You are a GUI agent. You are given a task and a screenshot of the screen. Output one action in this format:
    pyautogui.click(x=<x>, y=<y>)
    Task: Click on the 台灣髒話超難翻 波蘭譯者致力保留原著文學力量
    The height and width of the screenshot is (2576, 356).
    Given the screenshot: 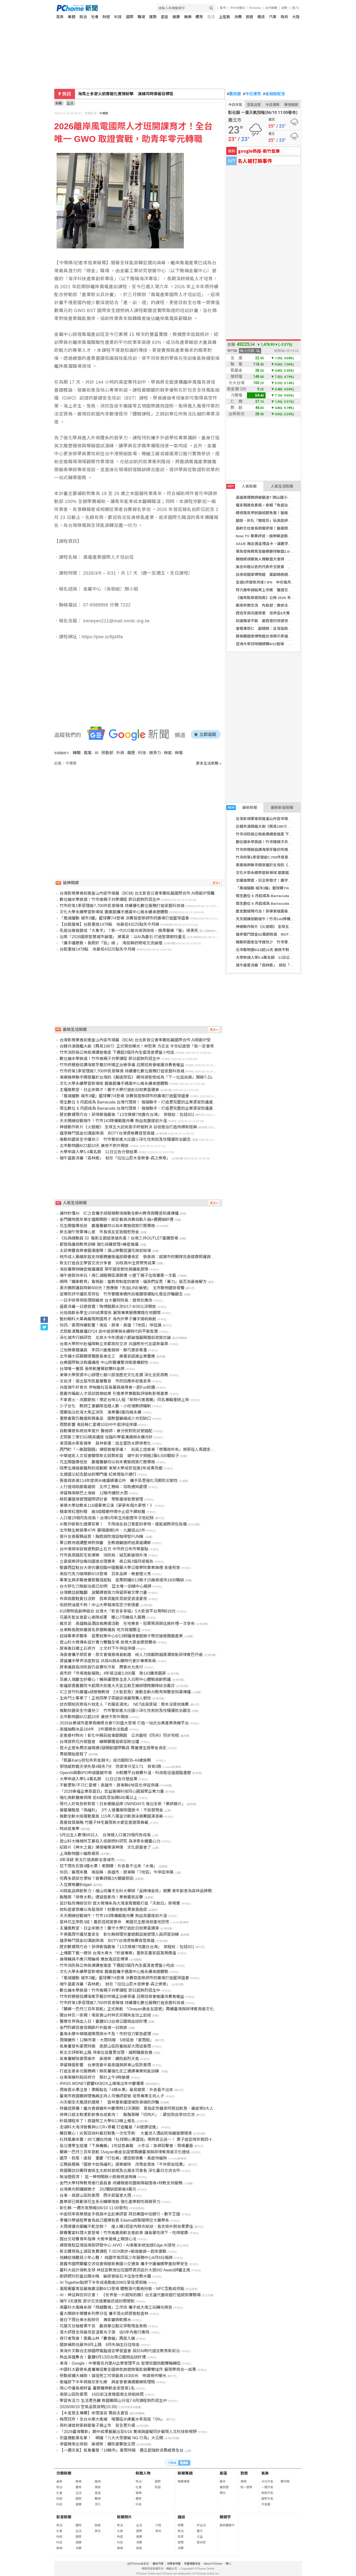 What is the action you would take?
    pyautogui.click(x=103, y=1592)
    